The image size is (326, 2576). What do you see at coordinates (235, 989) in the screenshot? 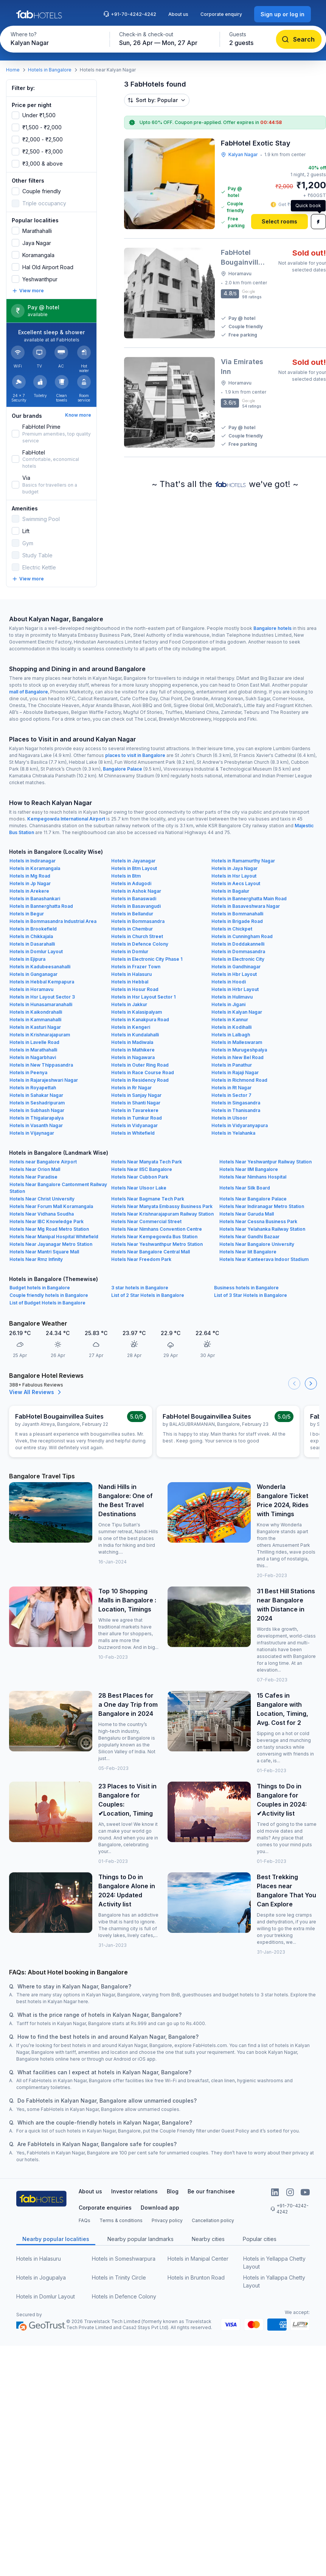
I see `Hotels in Hrbr Layout` at bounding box center [235, 989].